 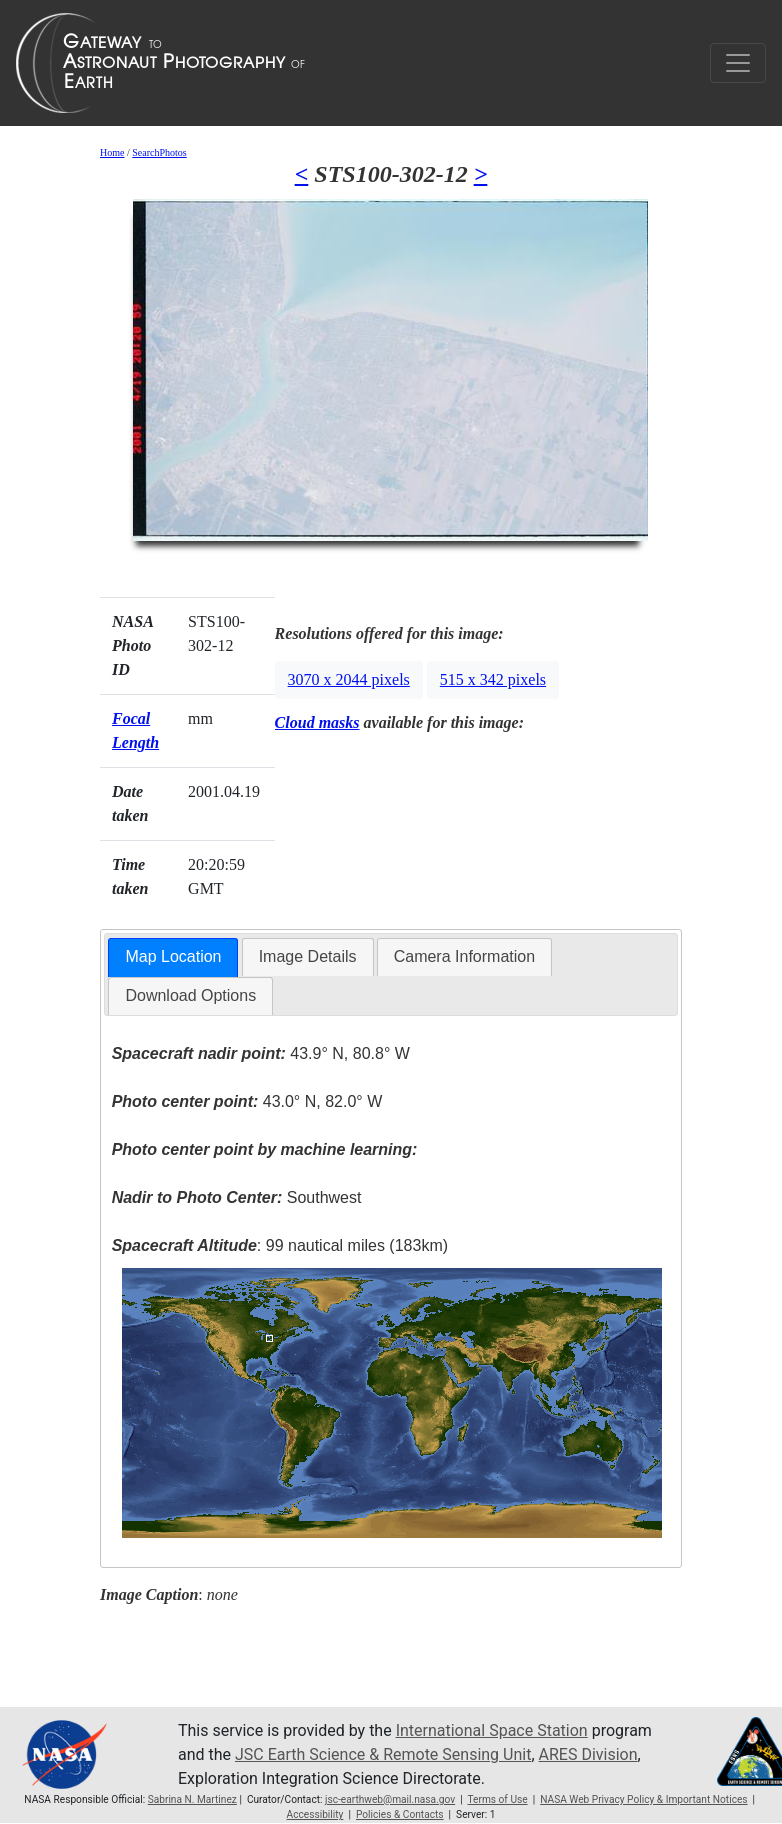 What do you see at coordinates (112, 152) in the screenshot?
I see `Home` at bounding box center [112, 152].